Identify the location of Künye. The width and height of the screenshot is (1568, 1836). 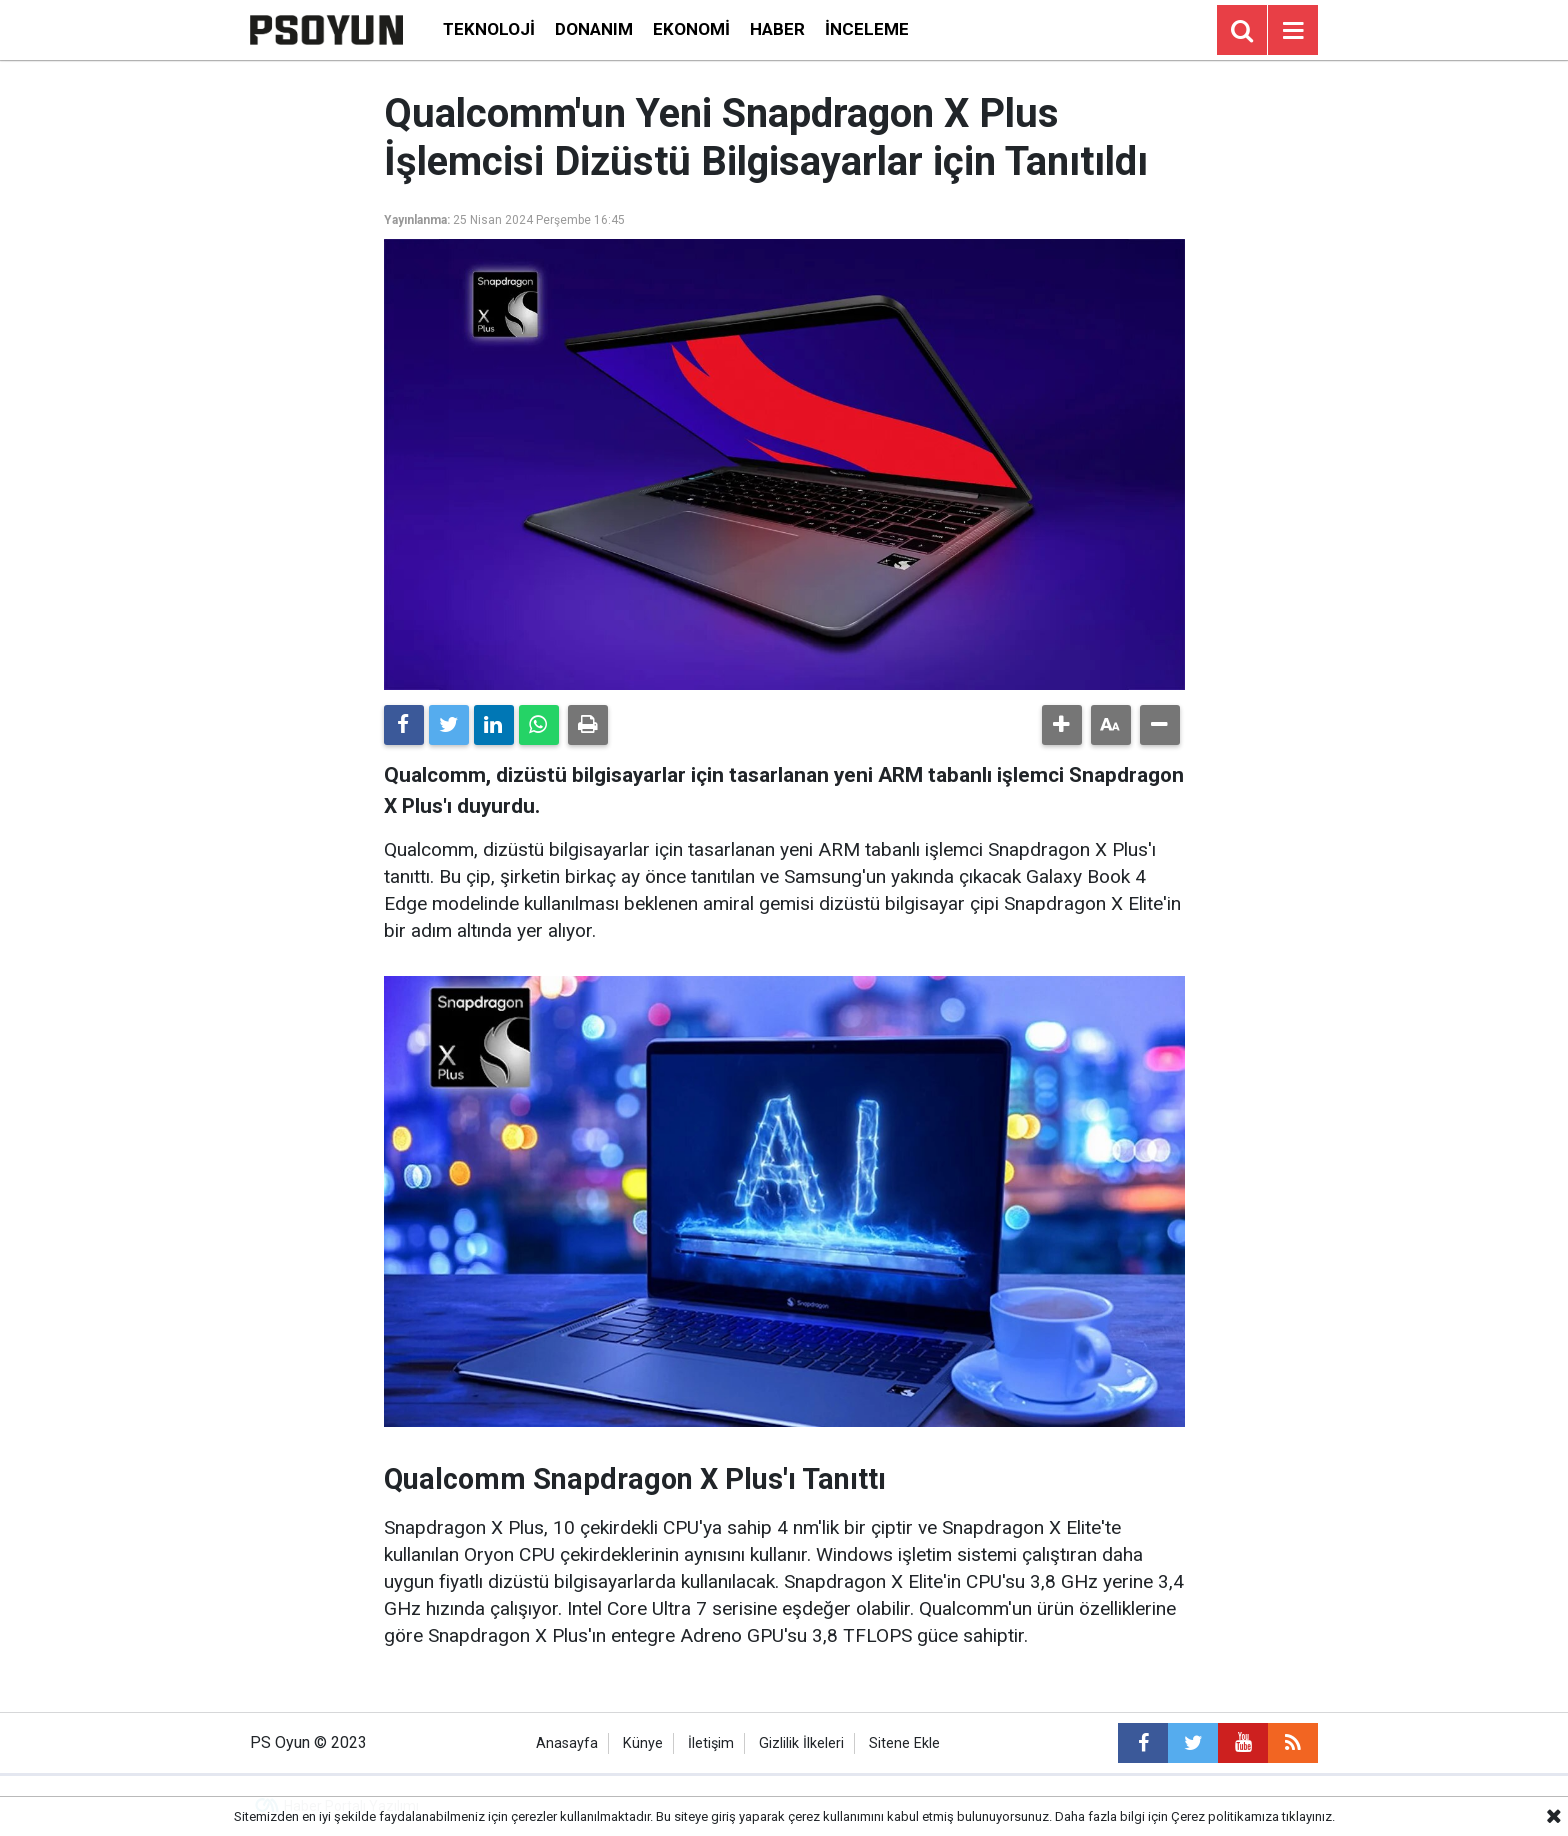
(643, 1743).